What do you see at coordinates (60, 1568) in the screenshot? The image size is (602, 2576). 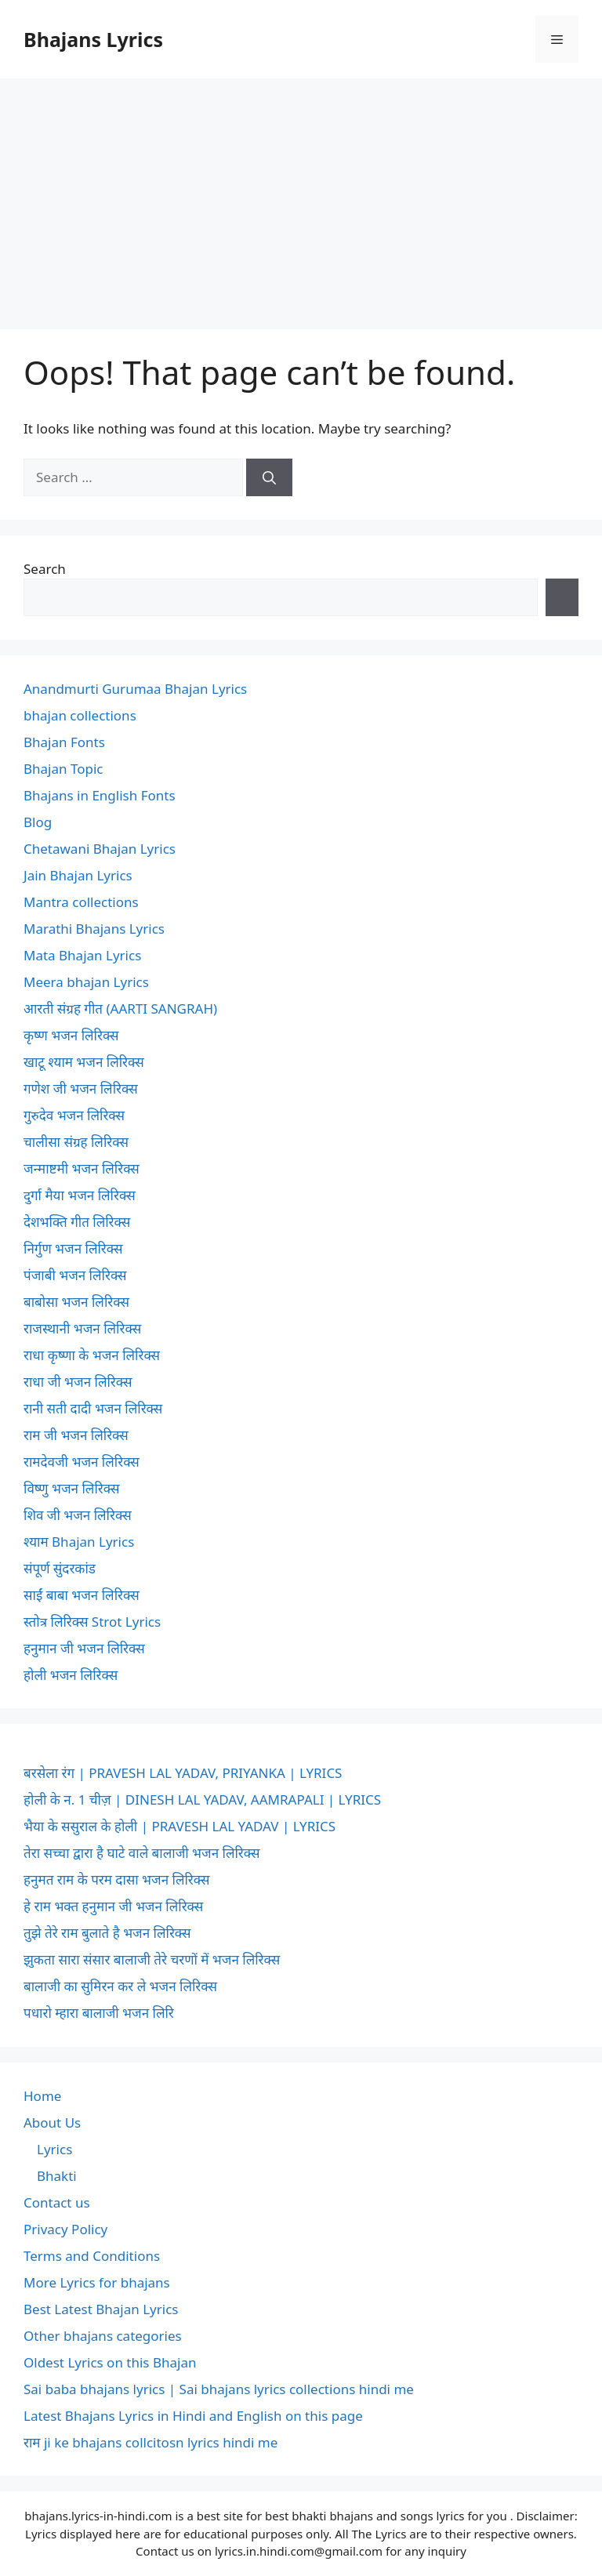 I see `संपूर्ण सुंदरकांड` at bounding box center [60, 1568].